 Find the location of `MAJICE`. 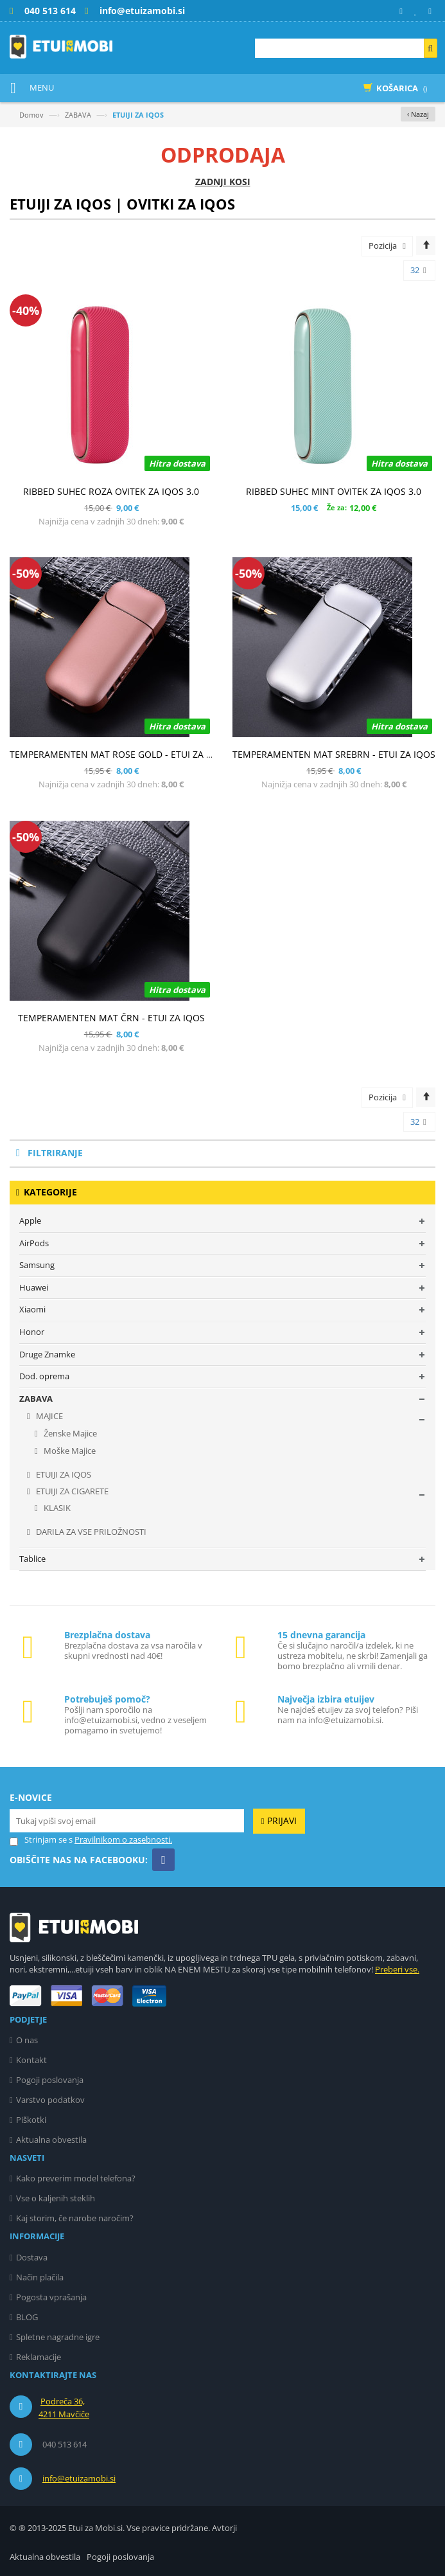

MAJICE is located at coordinates (48, 1416).